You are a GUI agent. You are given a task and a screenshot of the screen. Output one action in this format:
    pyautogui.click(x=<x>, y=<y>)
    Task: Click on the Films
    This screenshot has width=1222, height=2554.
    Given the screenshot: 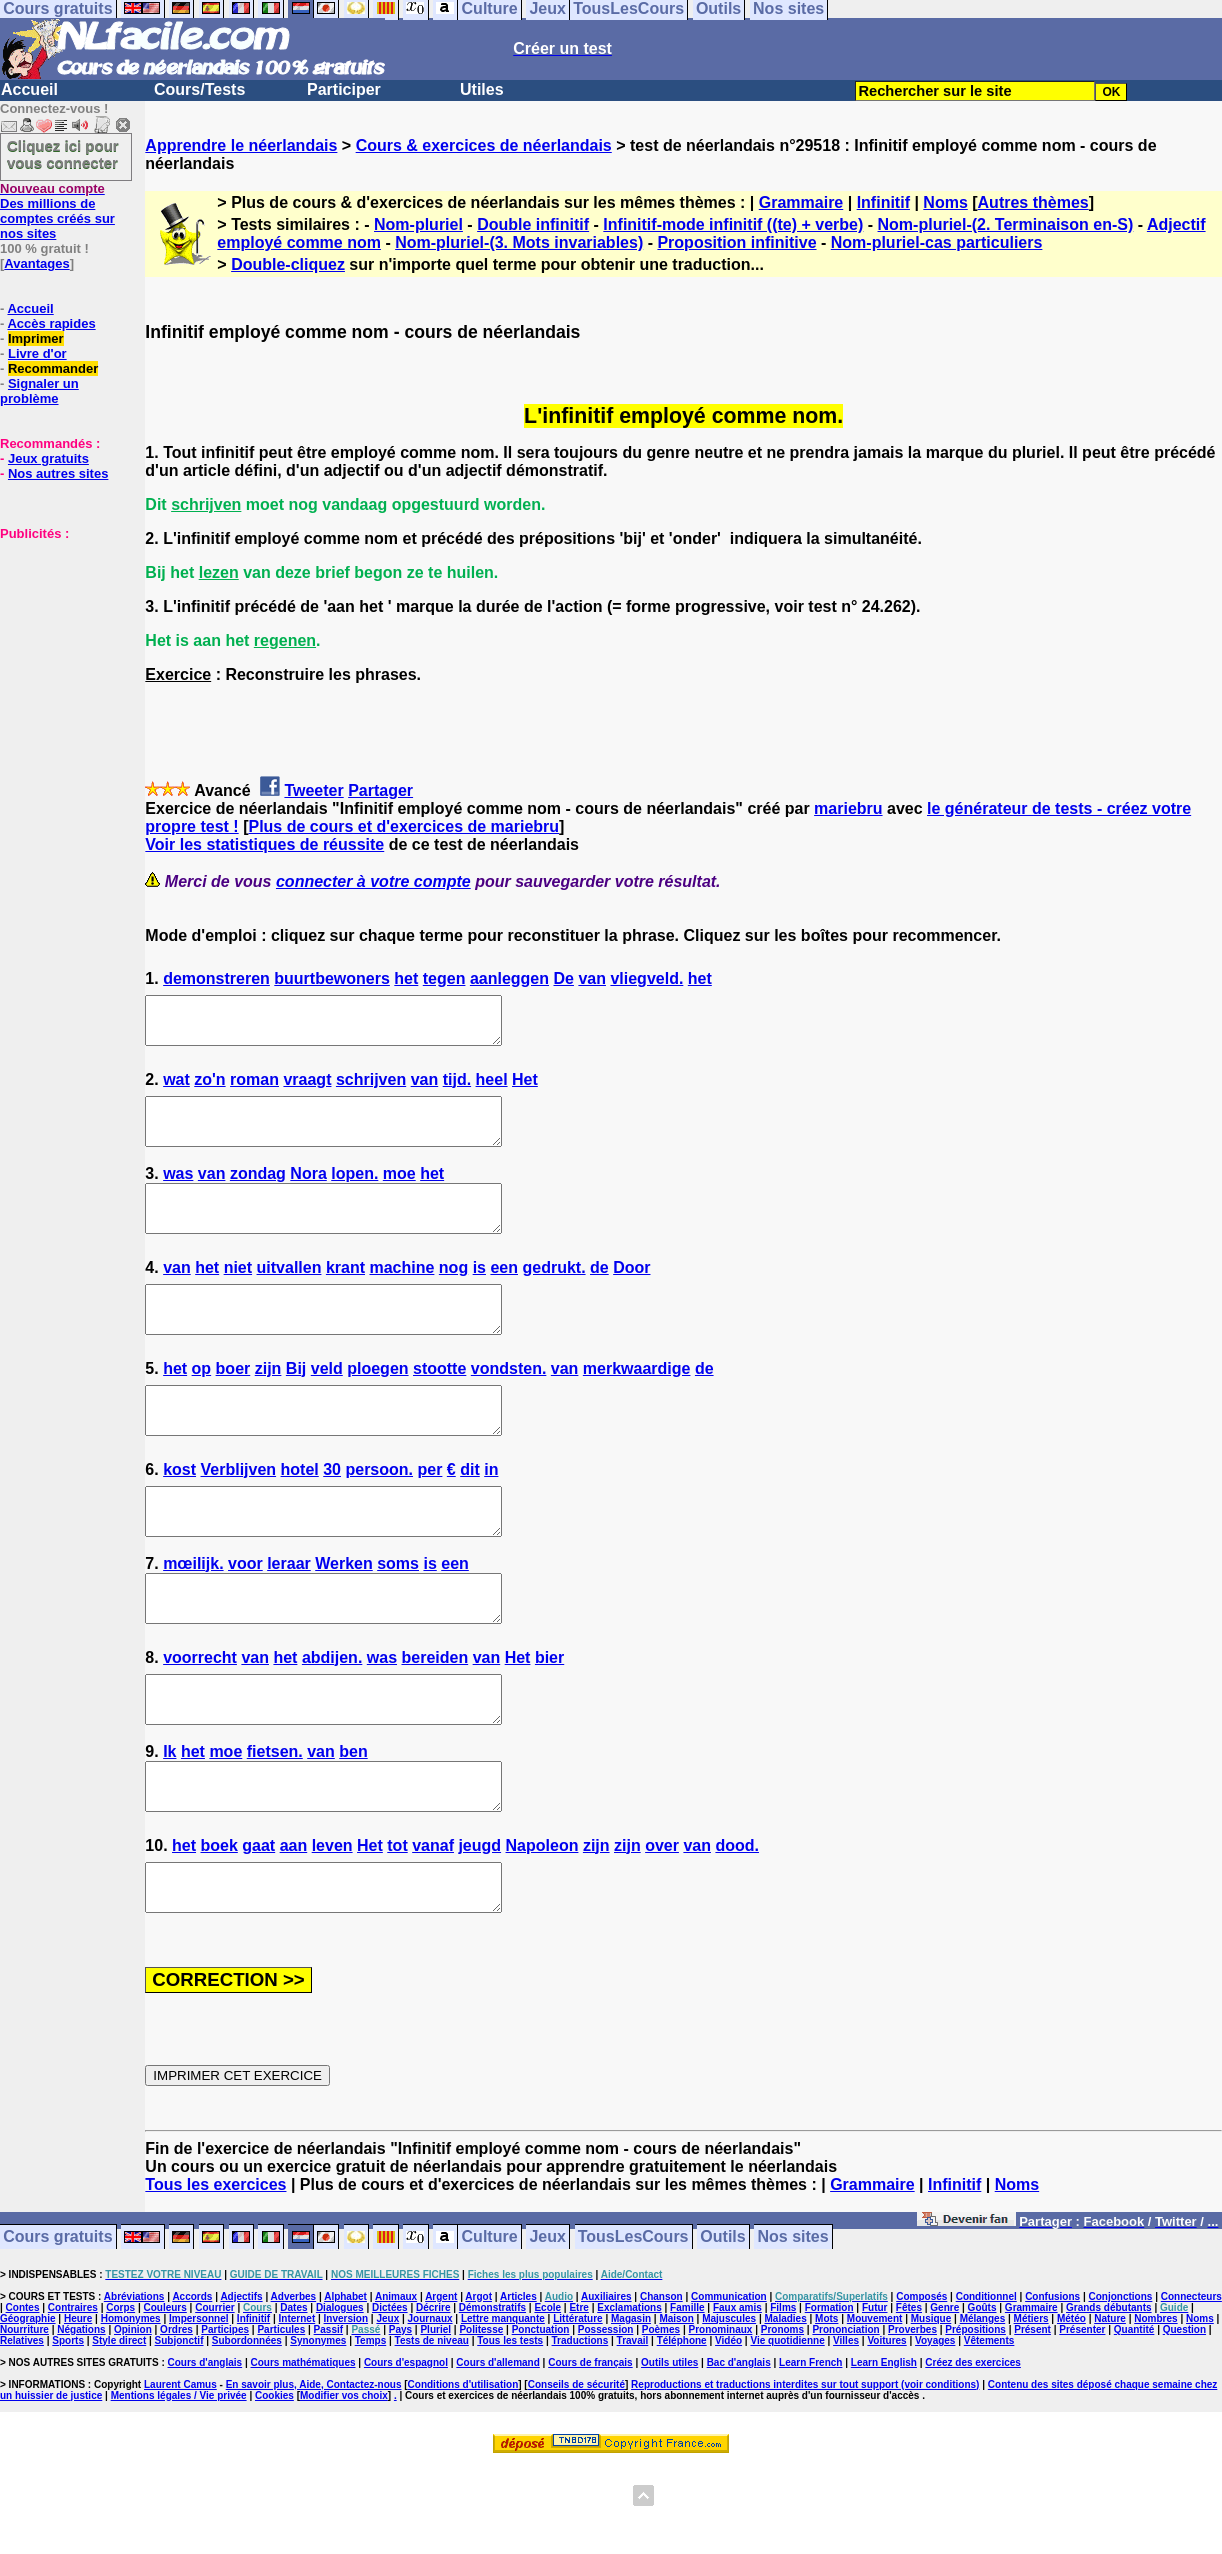 What is the action you would take?
    pyautogui.click(x=783, y=2397)
    